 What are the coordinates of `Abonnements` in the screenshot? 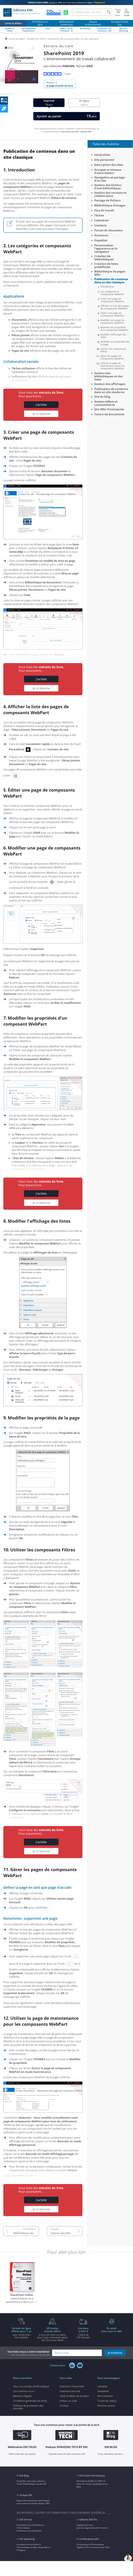 It's located at (105, 2396).